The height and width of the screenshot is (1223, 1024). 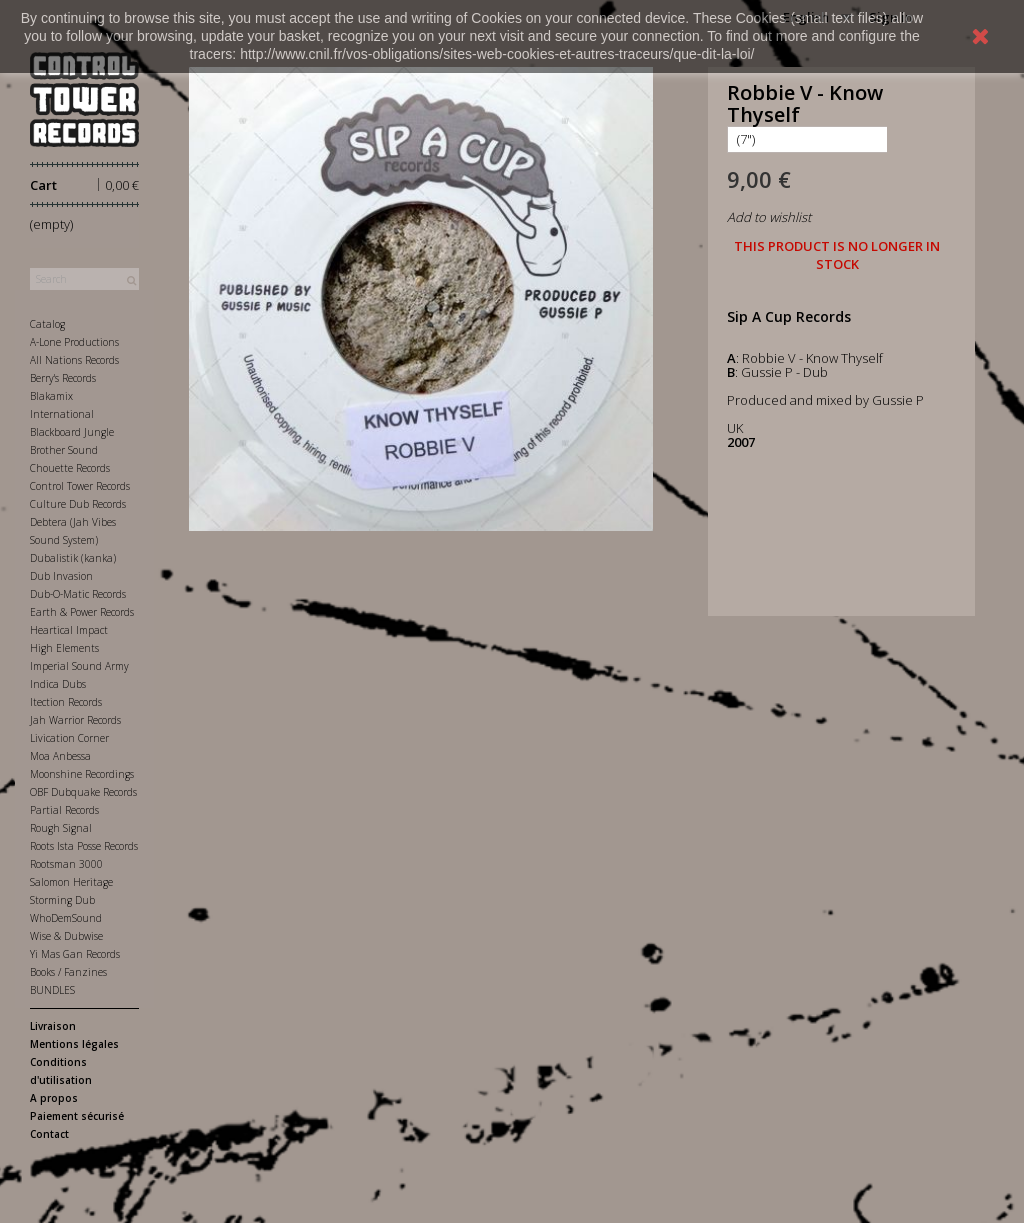 I want to click on Indica Dubs, so click(x=58, y=684).